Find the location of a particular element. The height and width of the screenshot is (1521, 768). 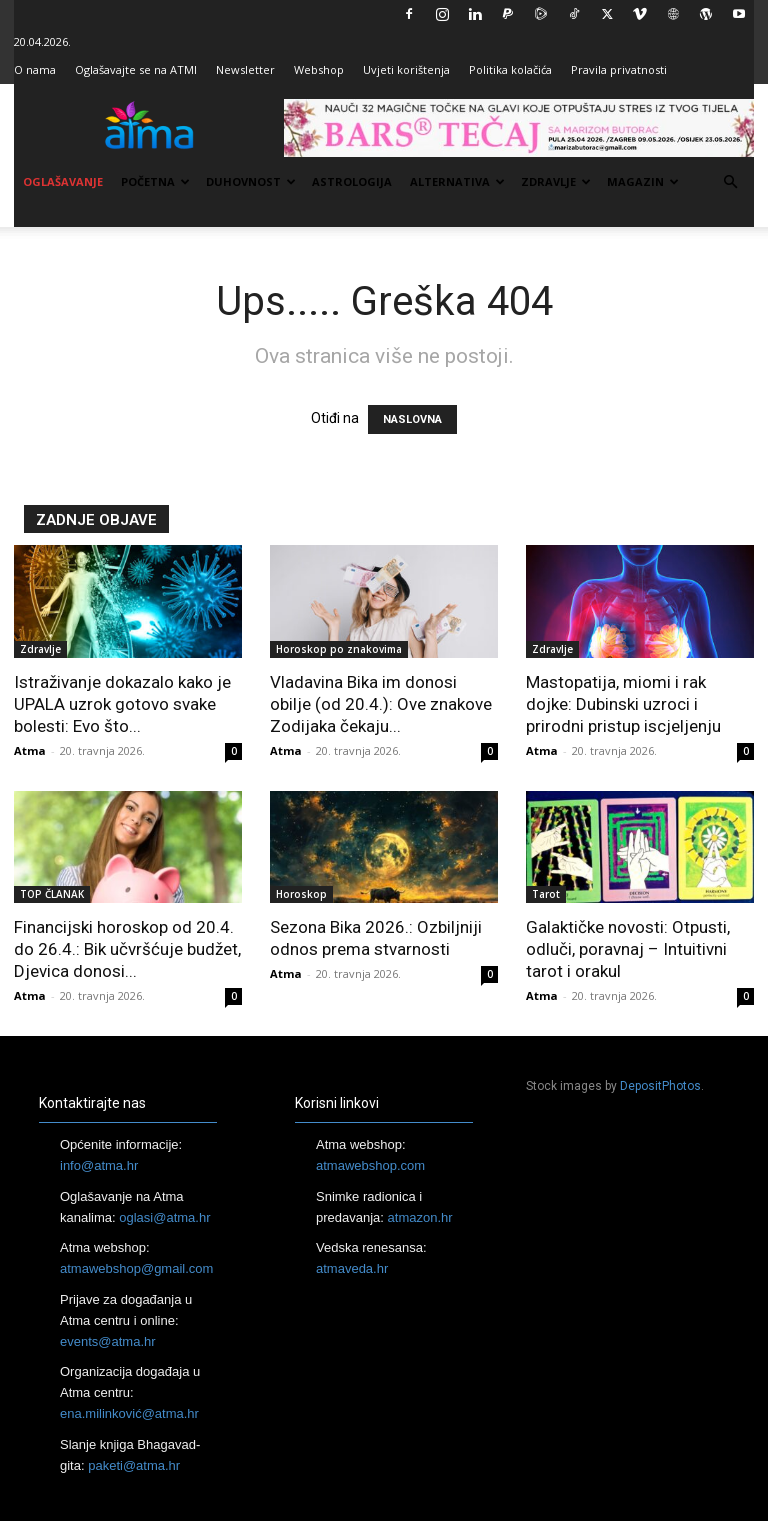

Alternativa is located at coordinates (457, 181).